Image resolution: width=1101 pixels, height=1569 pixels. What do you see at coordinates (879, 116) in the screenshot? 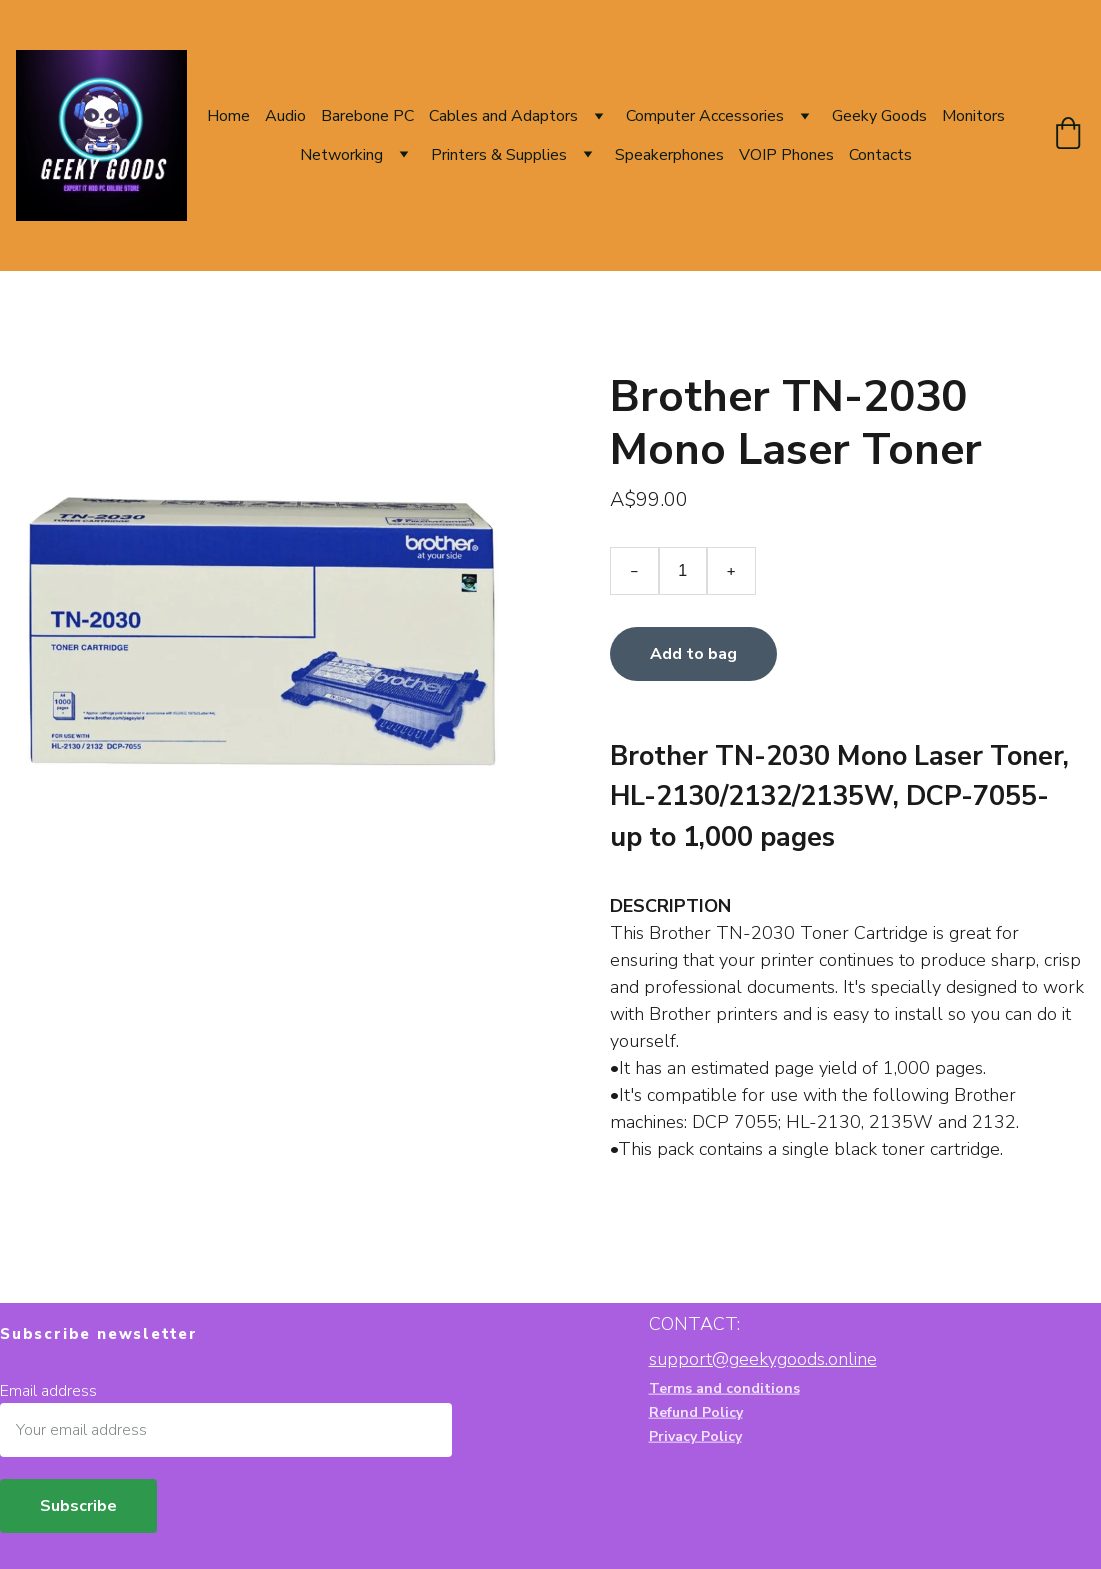
I see `Geeky Goods` at bounding box center [879, 116].